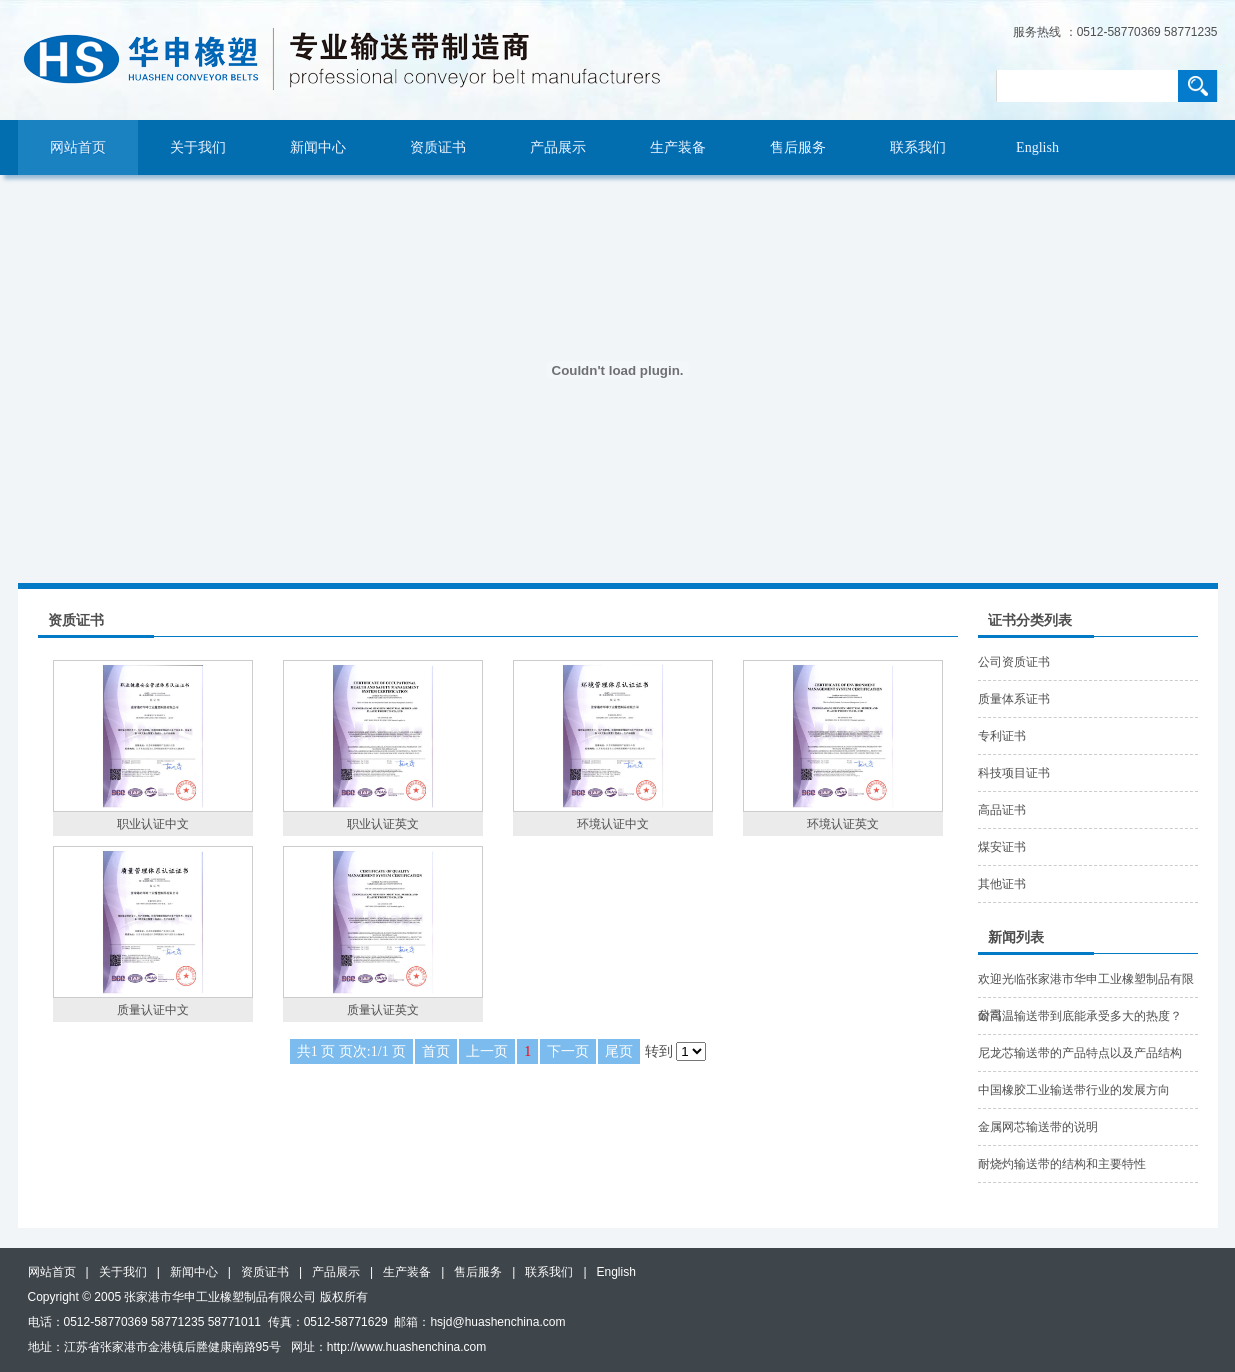 This screenshot has width=1235, height=1372. I want to click on 高品证书, so click(1002, 810).